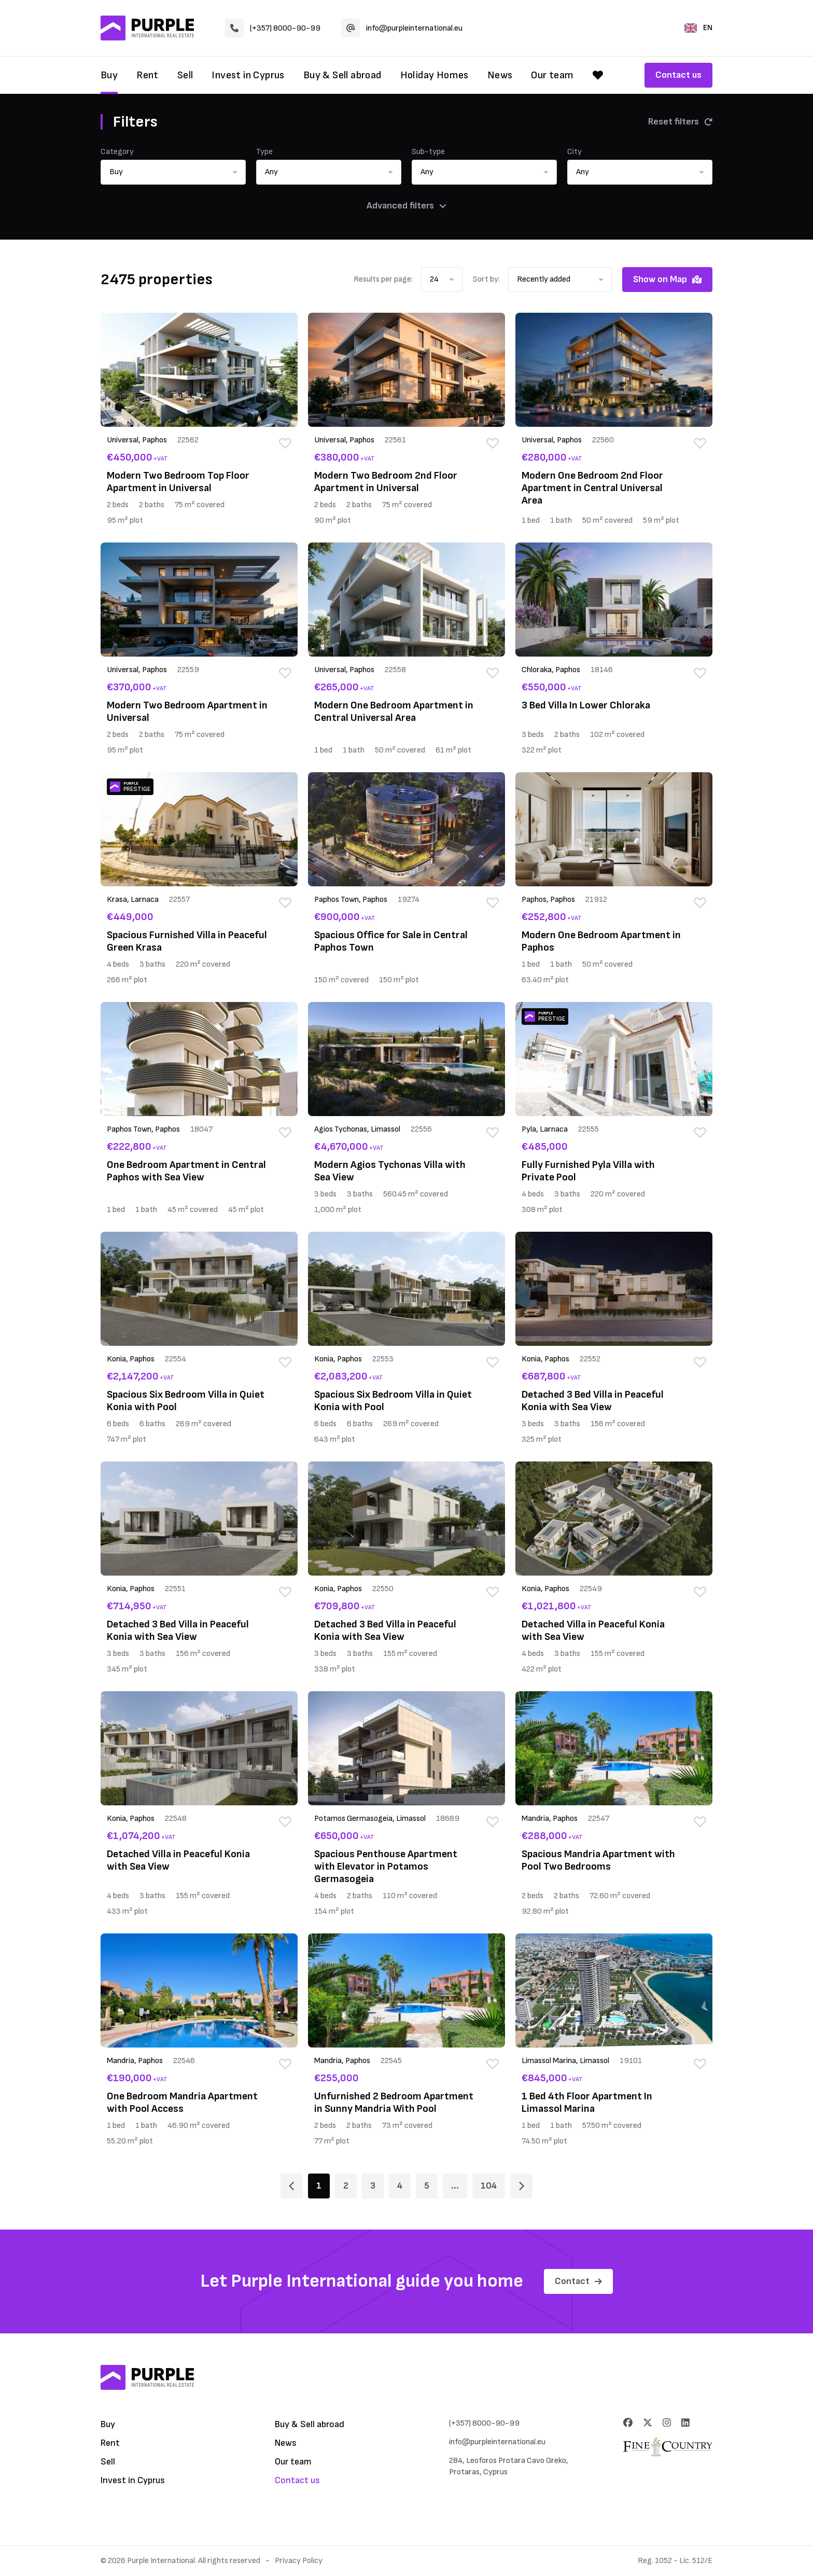  Describe the element at coordinates (428, 152) in the screenshot. I see `Sub-type` at that location.